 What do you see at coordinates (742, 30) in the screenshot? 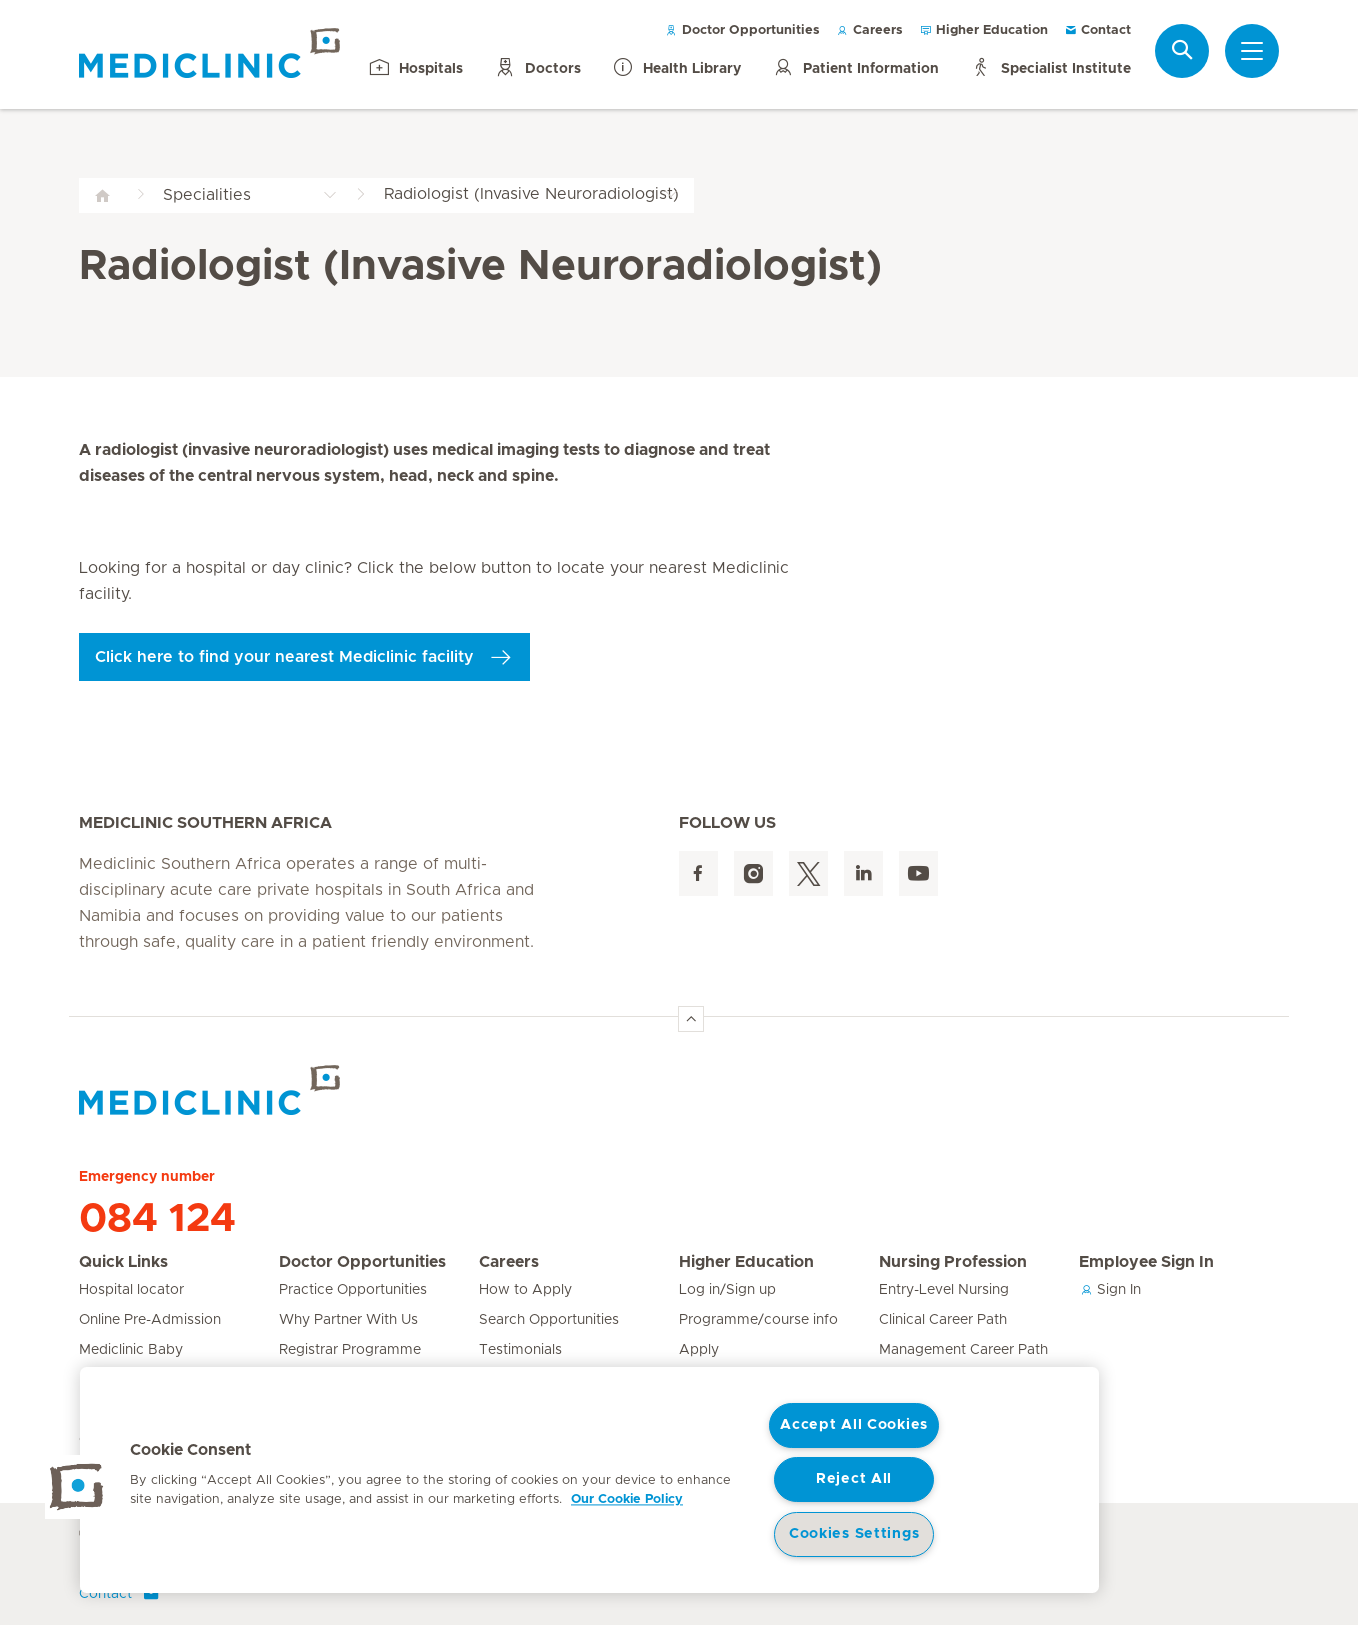
I see `Doctor Opportunities` at bounding box center [742, 30].